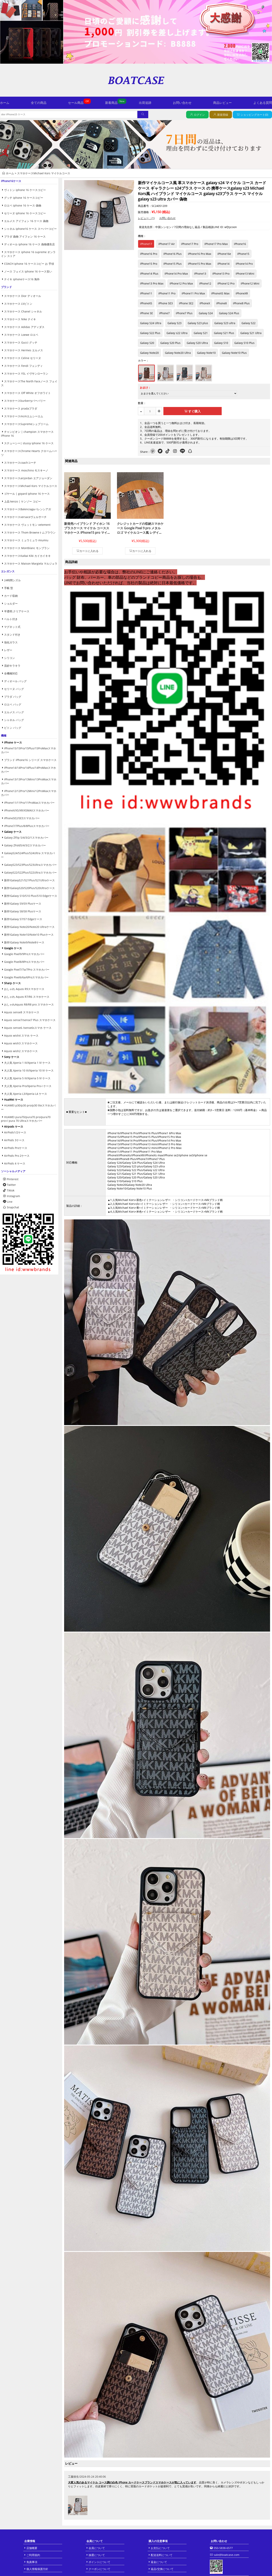 The height and width of the screenshot is (2576, 272). I want to click on Google Pixel7/7a/7Pro スマホカバー, so click(26, 969).